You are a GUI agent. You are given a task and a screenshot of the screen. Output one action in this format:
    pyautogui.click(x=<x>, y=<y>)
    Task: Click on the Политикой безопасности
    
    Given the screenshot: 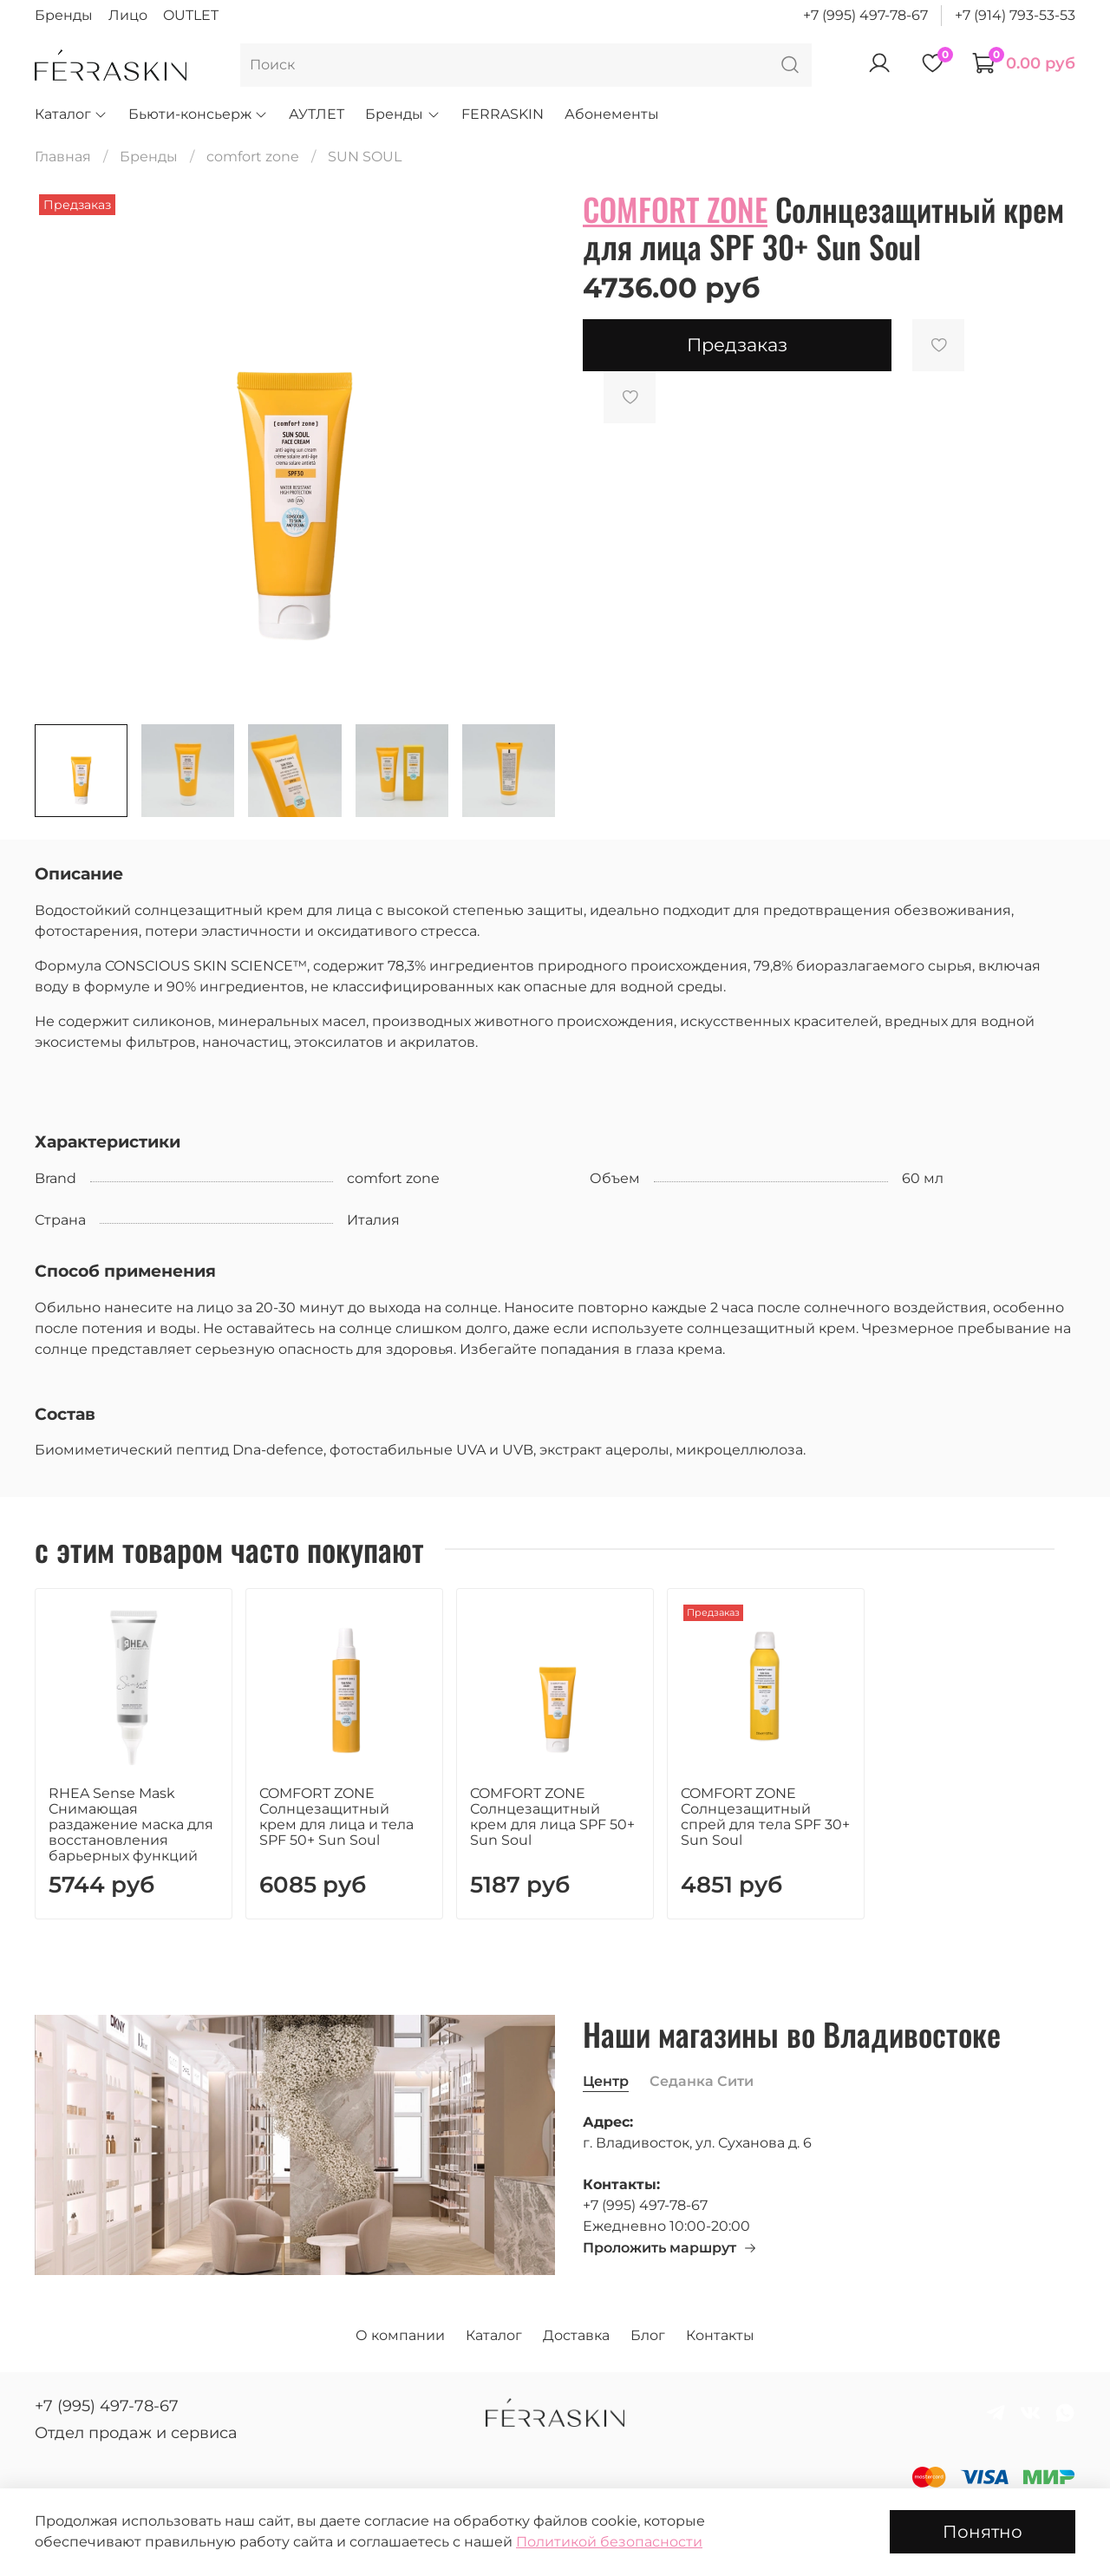 What is the action you would take?
    pyautogui.click(x=609, y=2542)
    